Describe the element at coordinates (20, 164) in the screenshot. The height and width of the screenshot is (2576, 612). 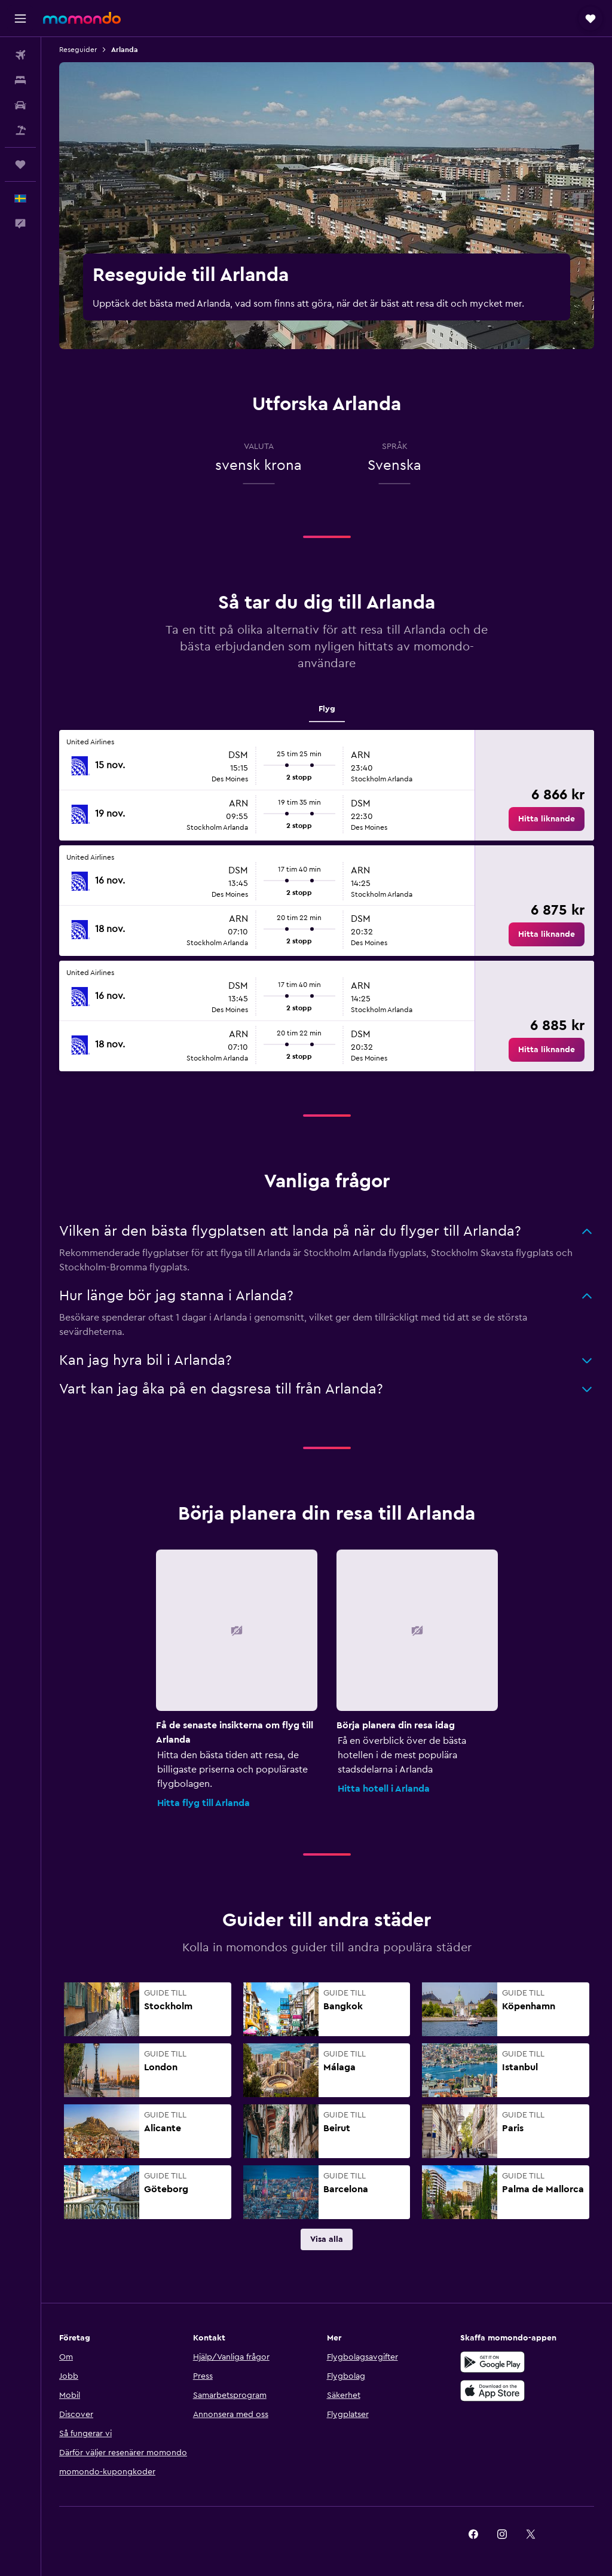
I see `[Trips]` at that location.